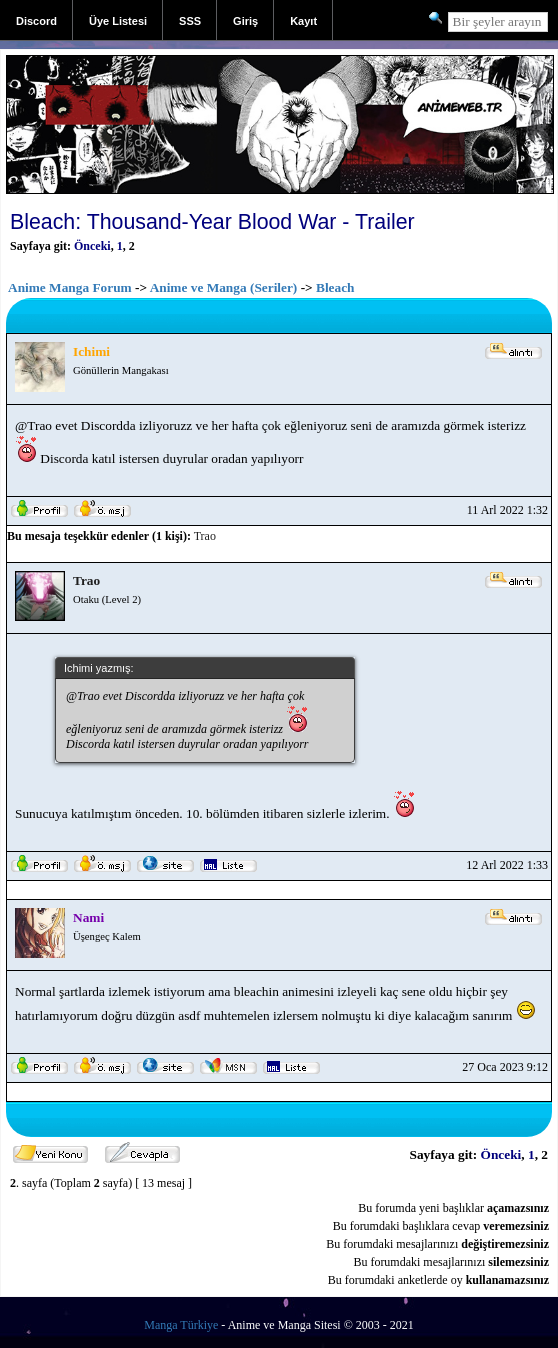 This screenshot has width=558, height=1348. What do you see at coordinates (36, 21) in the screenshot?
I see `Discord` at bounding box center [36, 21].